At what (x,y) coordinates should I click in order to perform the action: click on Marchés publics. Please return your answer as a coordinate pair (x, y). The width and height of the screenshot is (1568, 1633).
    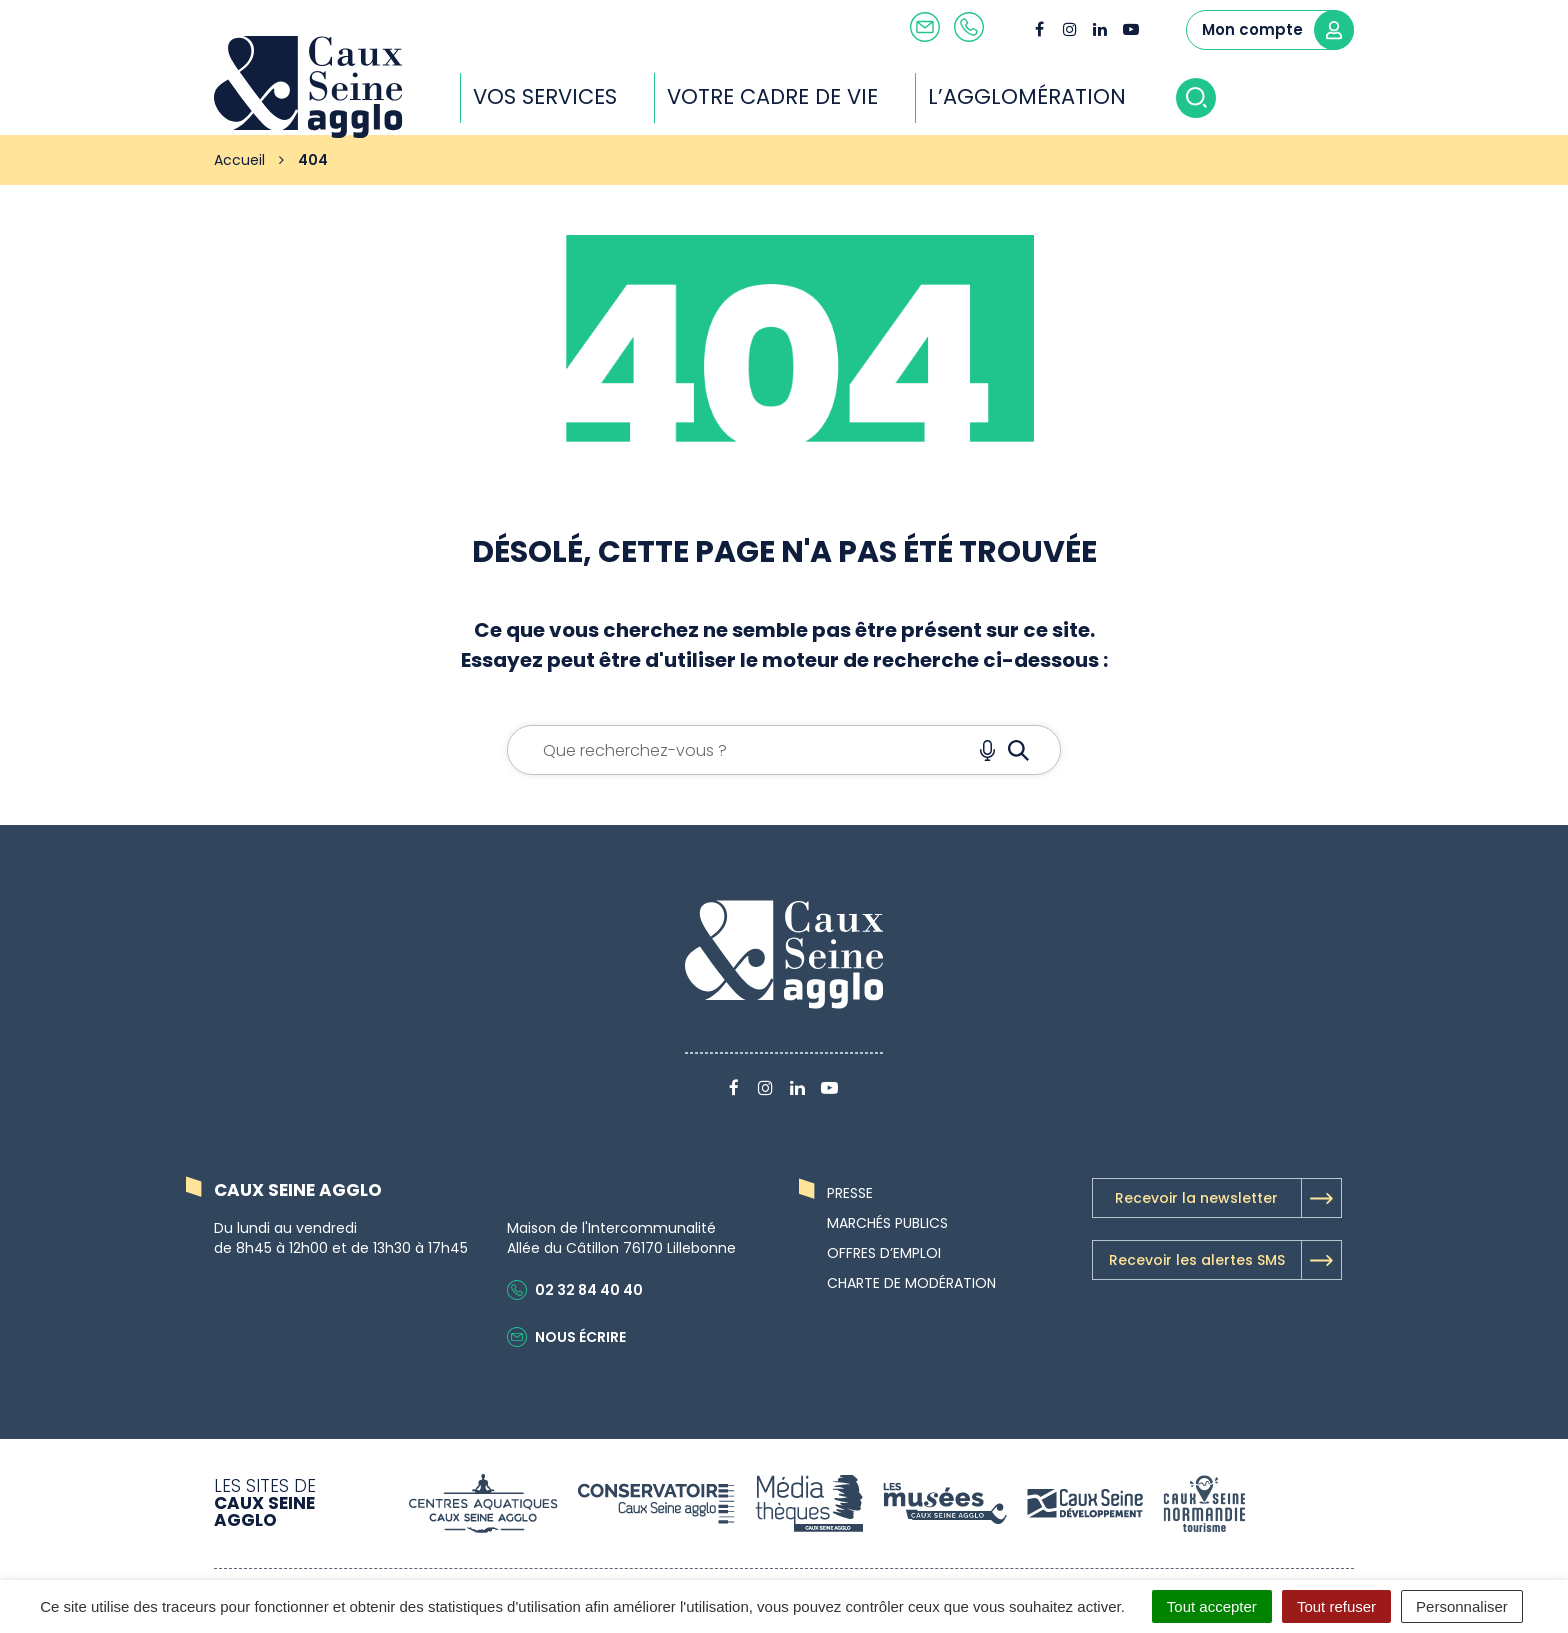
    Looking at the image, I should click on (887, 1223).